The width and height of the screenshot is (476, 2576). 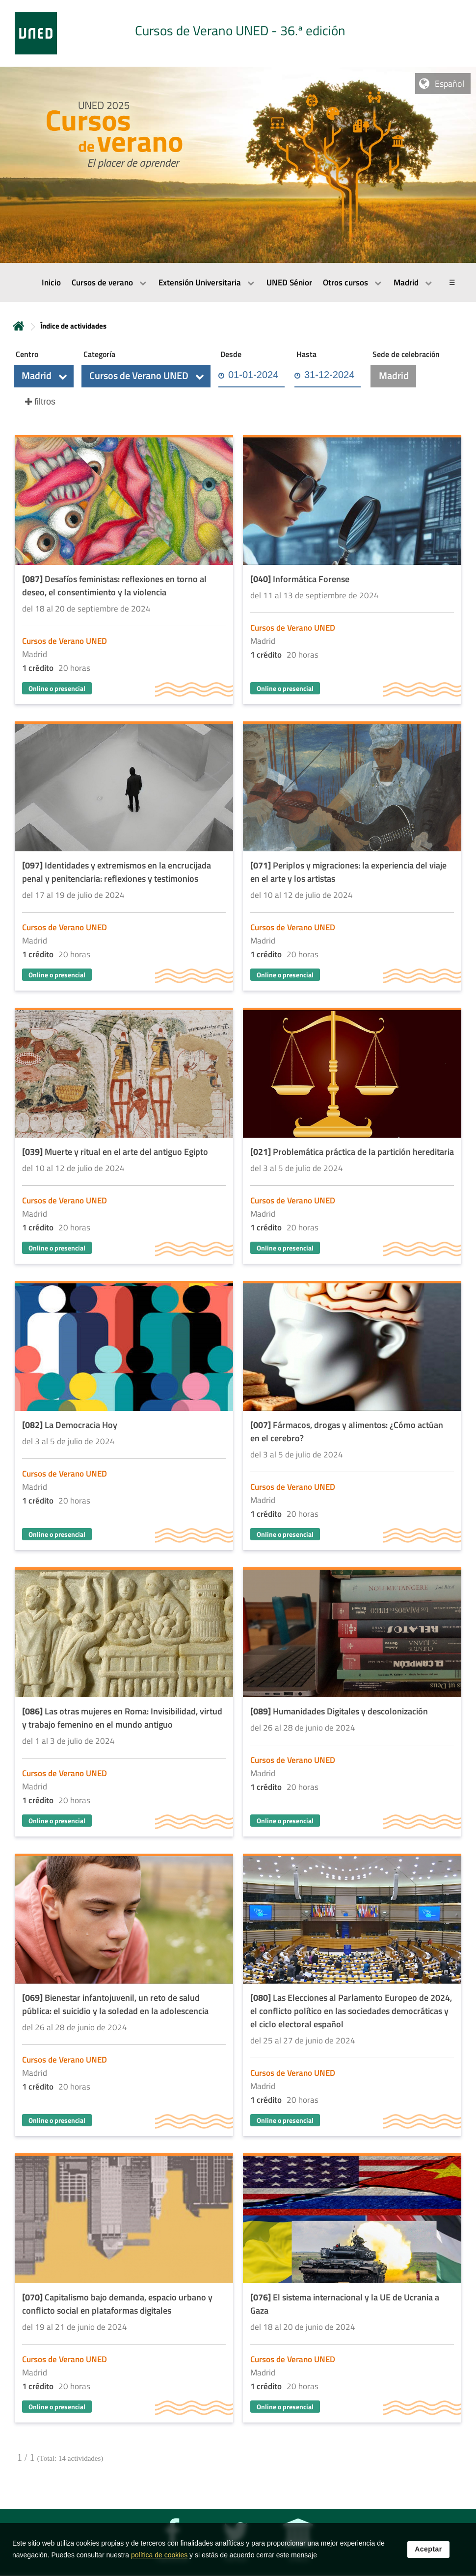 I want to click on [button], so click(x=43, y=376).